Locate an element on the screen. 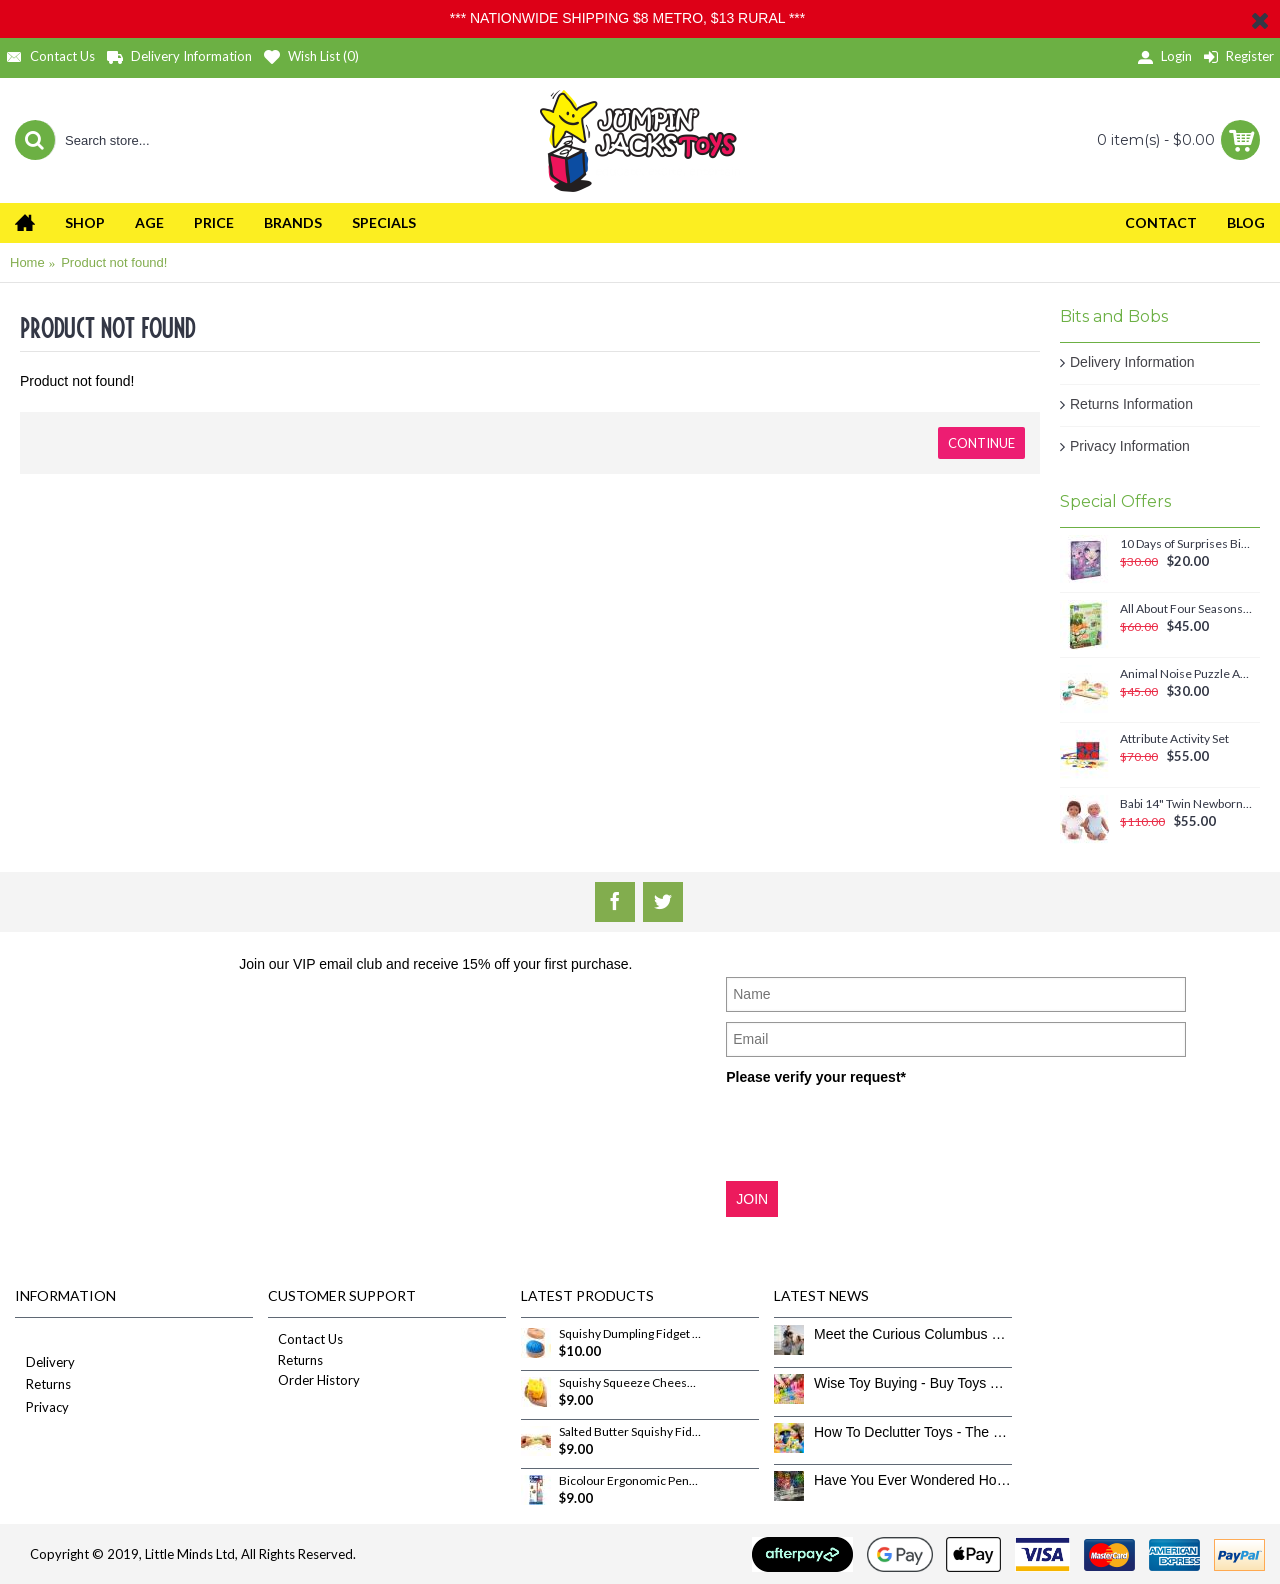 This screenshot has width=1280, height=1584. Delivery Information is located at coordinates (1132, 362).